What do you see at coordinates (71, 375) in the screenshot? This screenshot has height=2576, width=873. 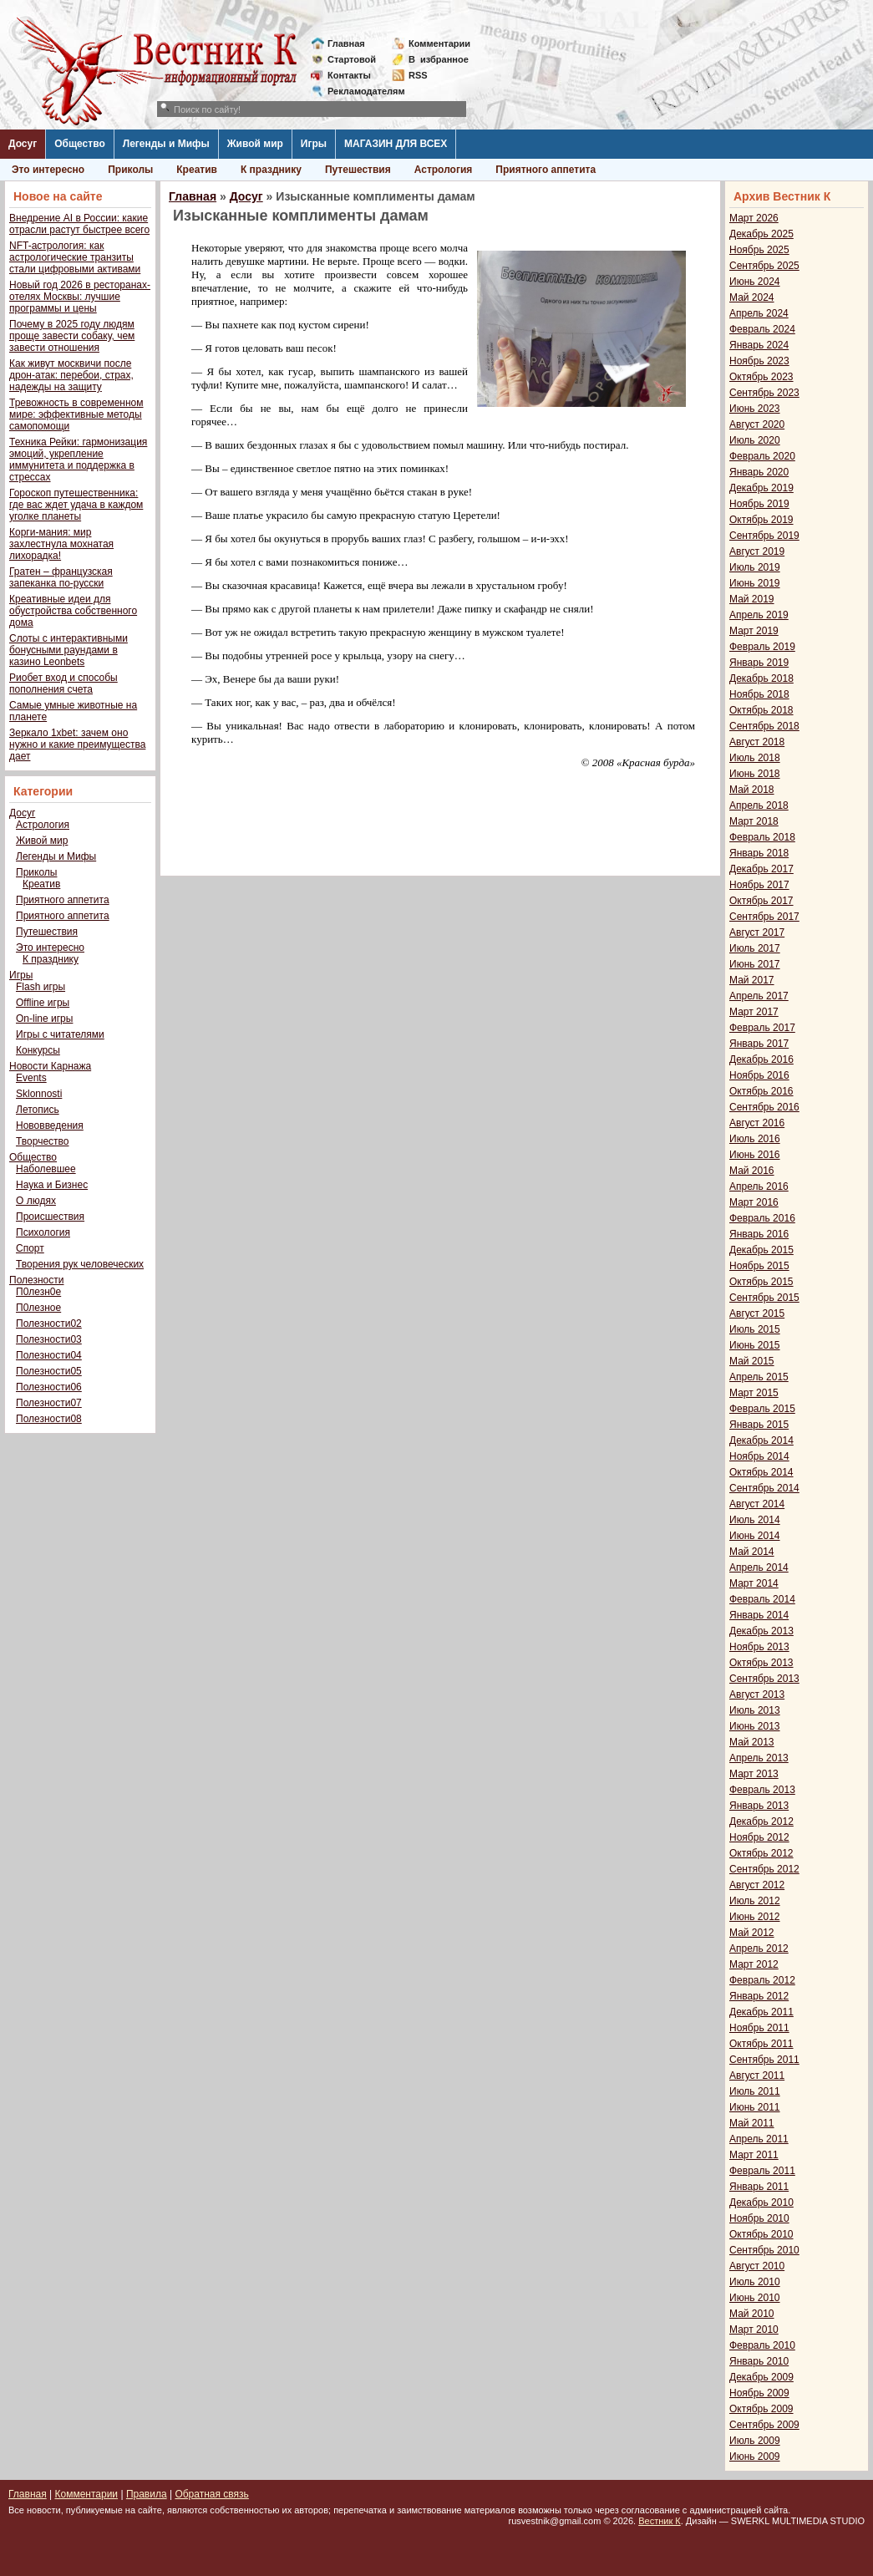 I see `Как живут москвичи после дрон-атак: перебои, страх, надежды на защиту` at bounding box center [71, 375].